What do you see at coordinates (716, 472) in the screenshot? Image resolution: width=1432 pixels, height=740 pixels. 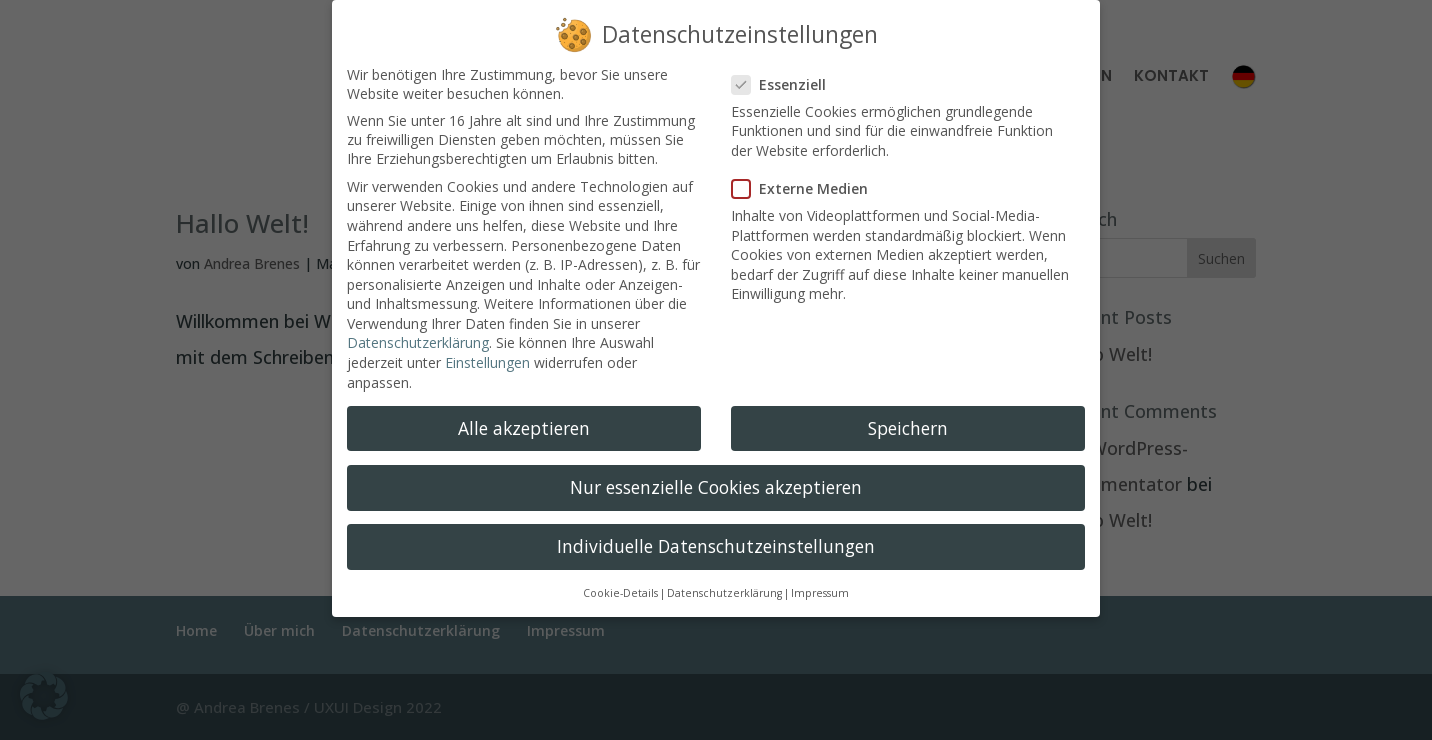 I see `Nur essenzielle Cookies akzeptieren [button]` at bounding box center [716, 472].